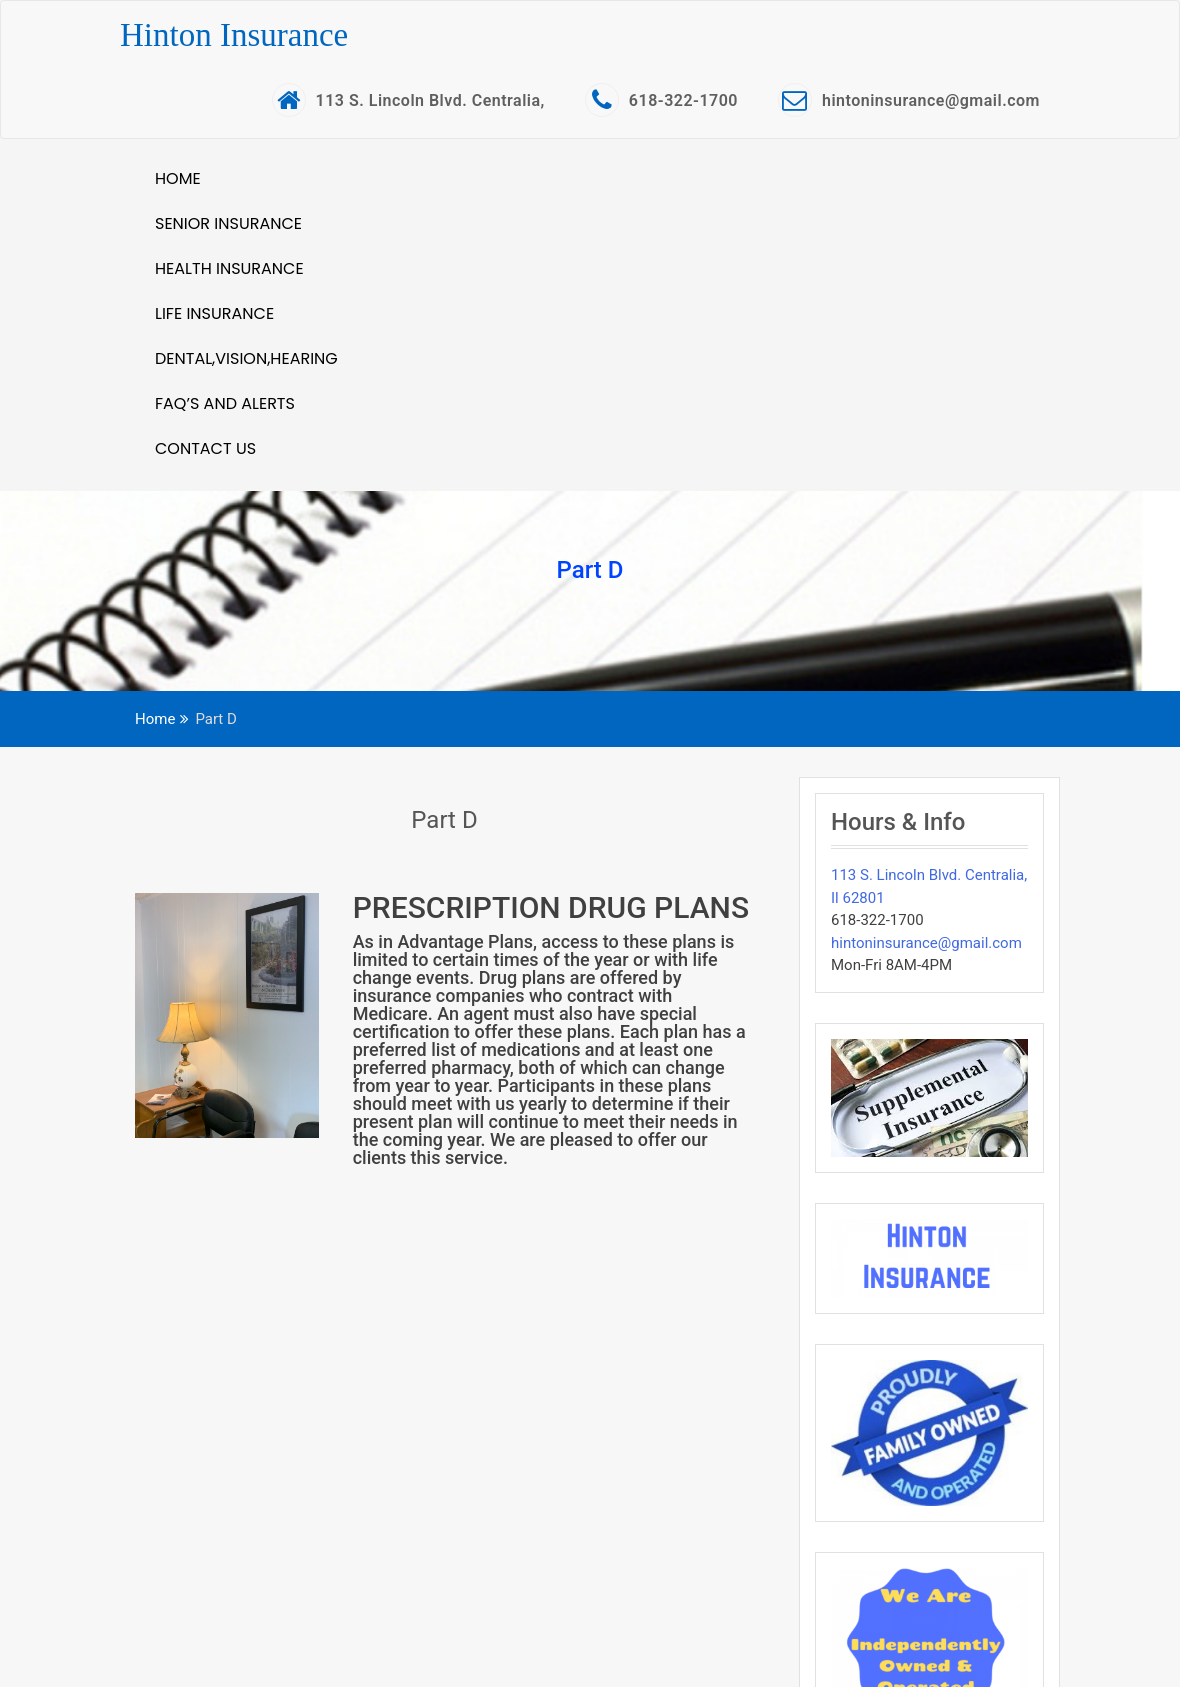  What do you see at coordinates (214, 313) in the screenshot?
I see `Life Insurance` at bounding box center [214, 313].